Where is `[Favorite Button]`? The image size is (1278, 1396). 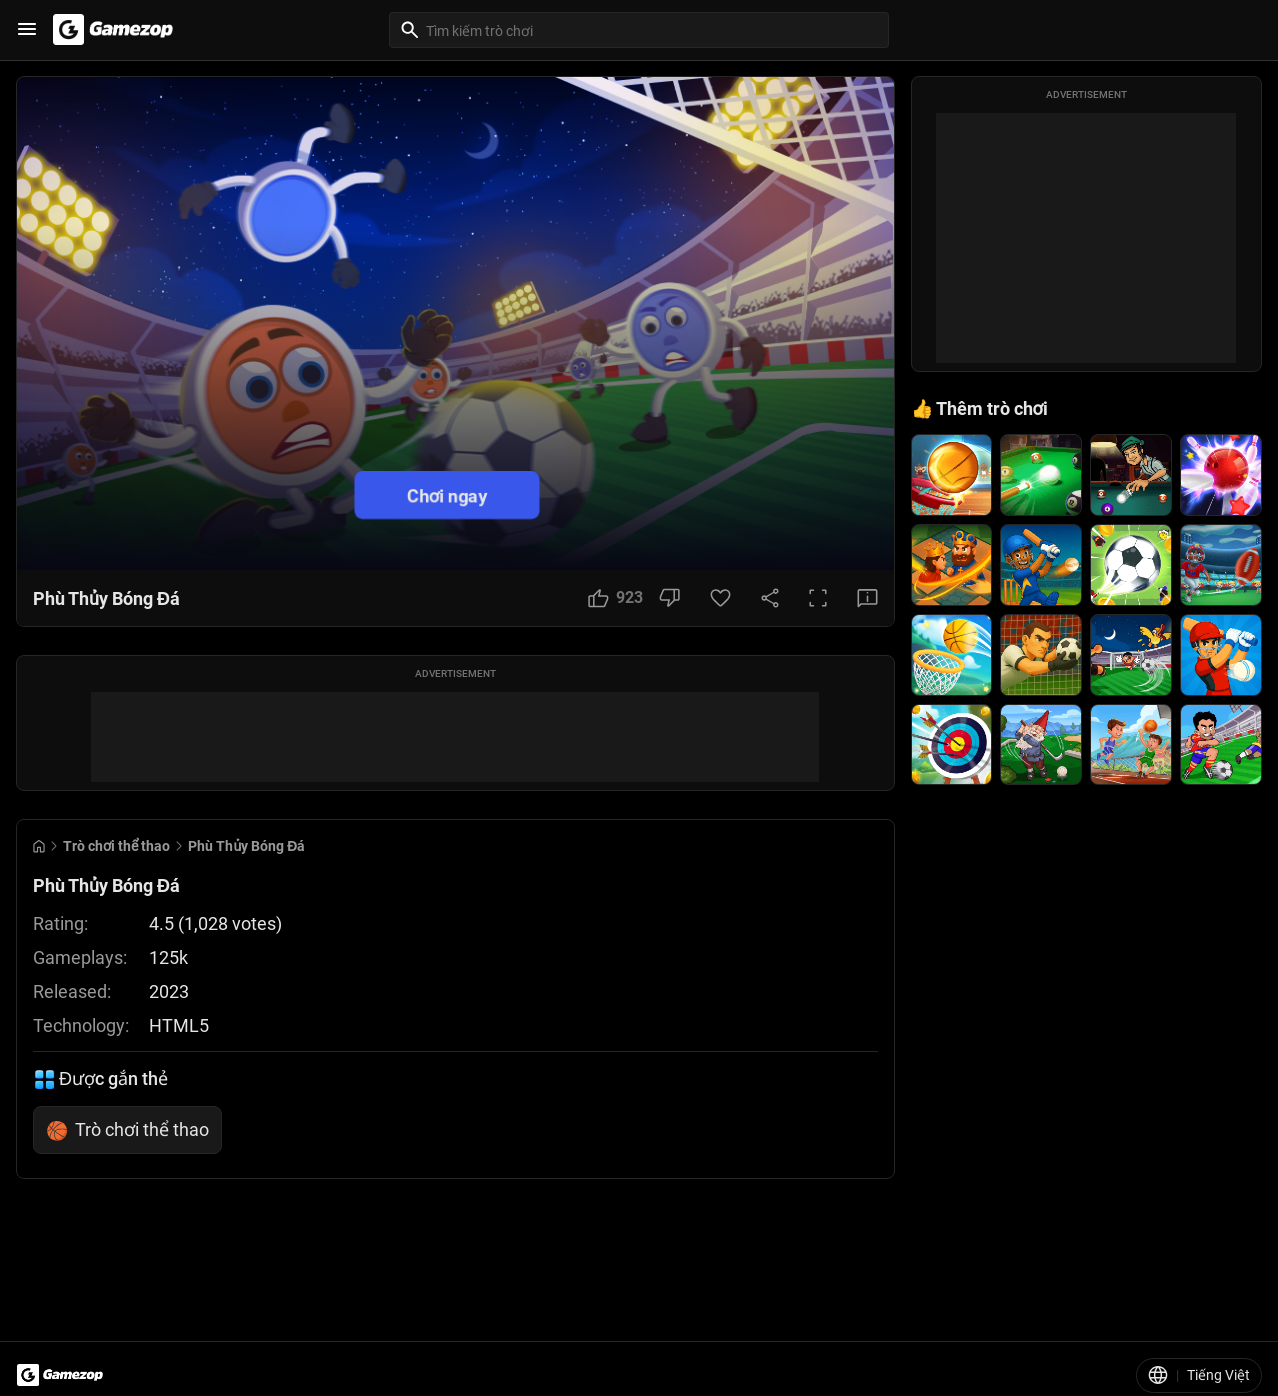
[Favorite Button] is located at coordinates (720, 598).